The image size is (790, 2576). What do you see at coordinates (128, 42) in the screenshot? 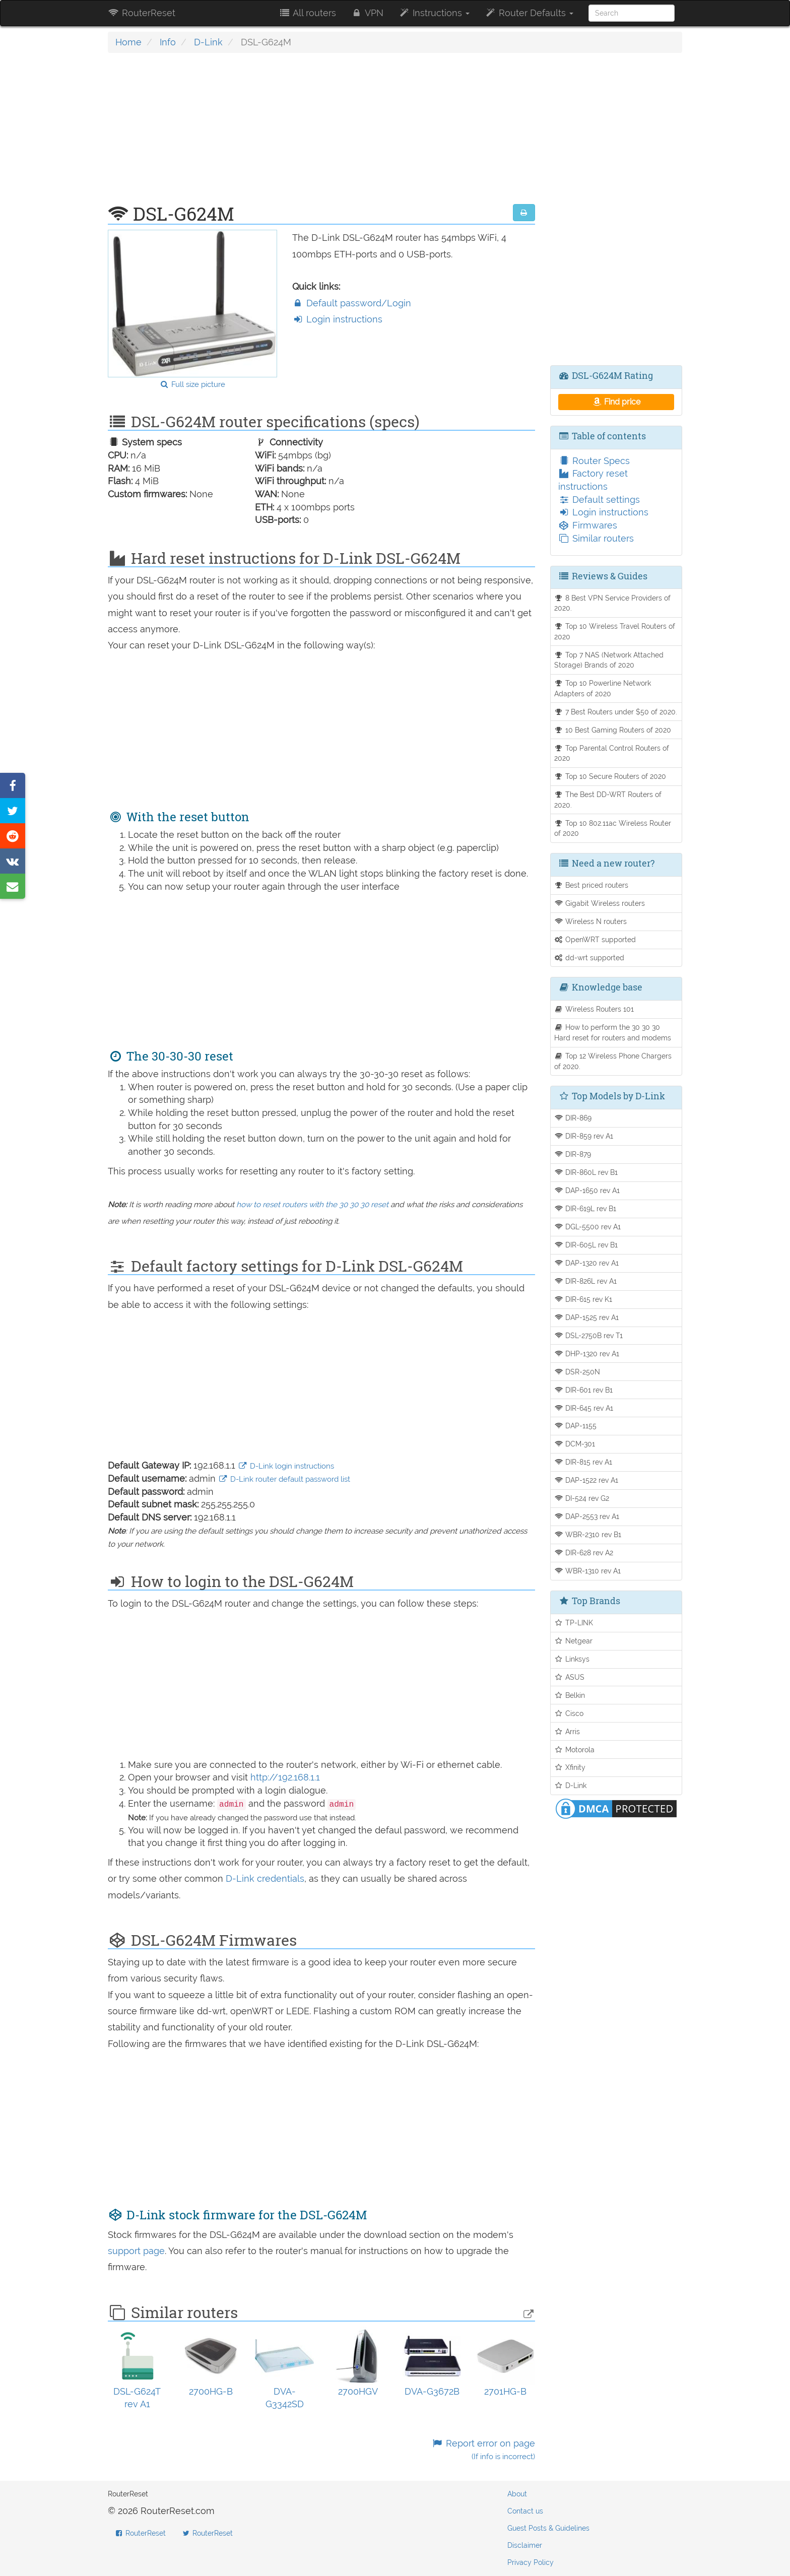
I see `Home` at bounding box center [128, 42].